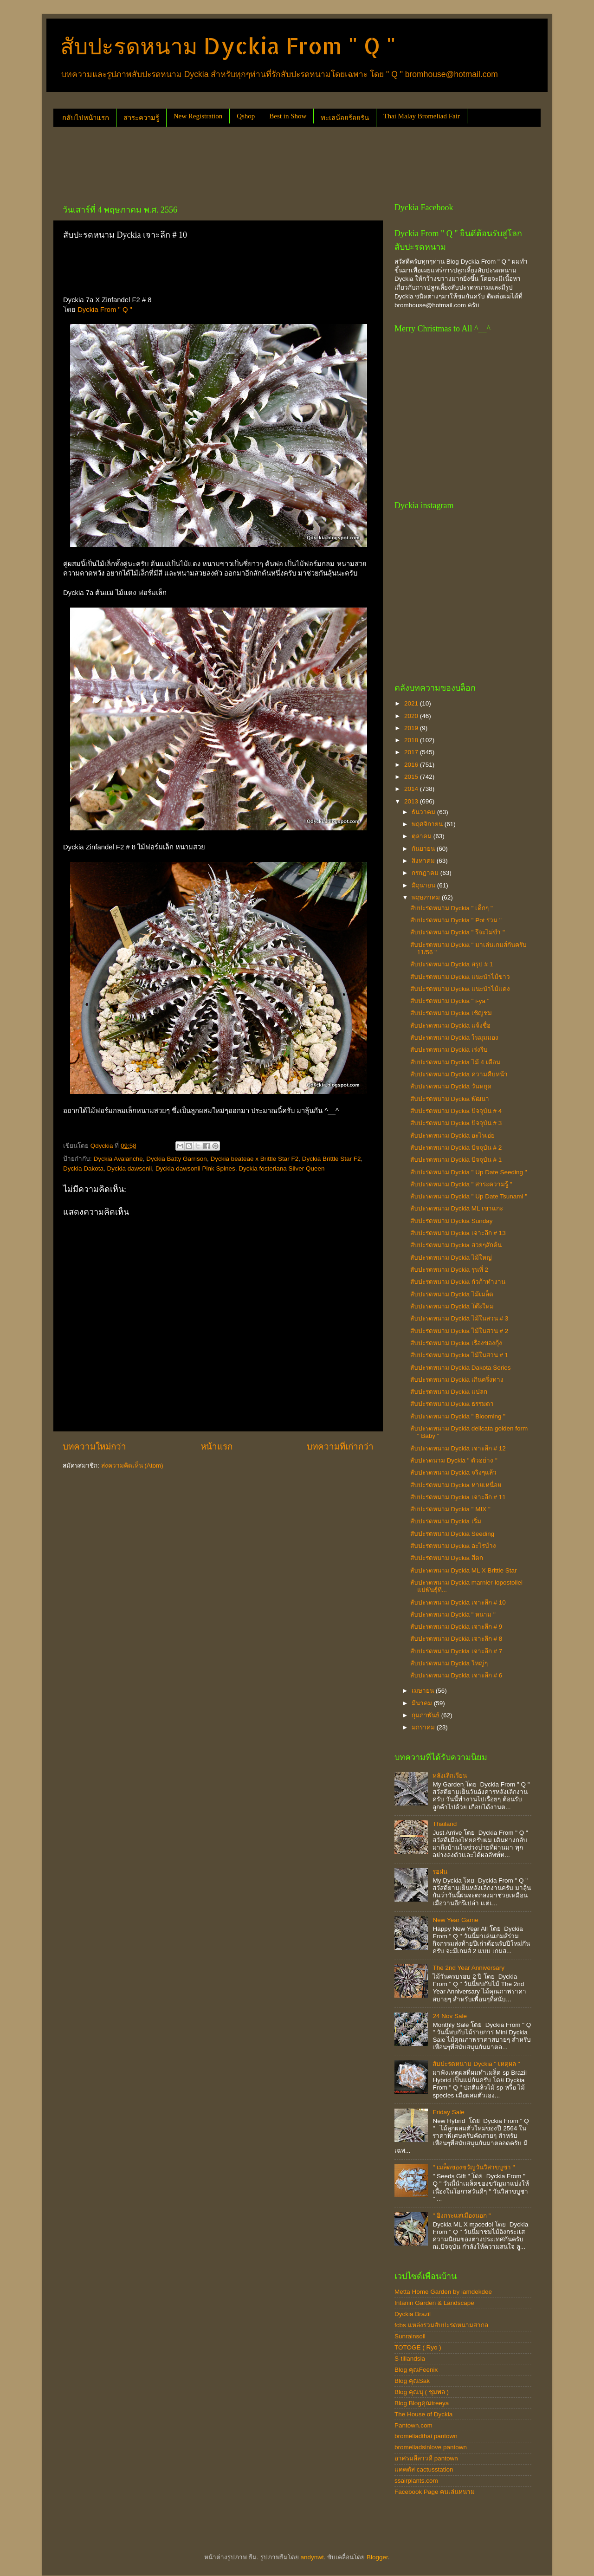 This screenshot has height=2576, width=594. I want to click on หน้าแรก, so click(216, 1446).